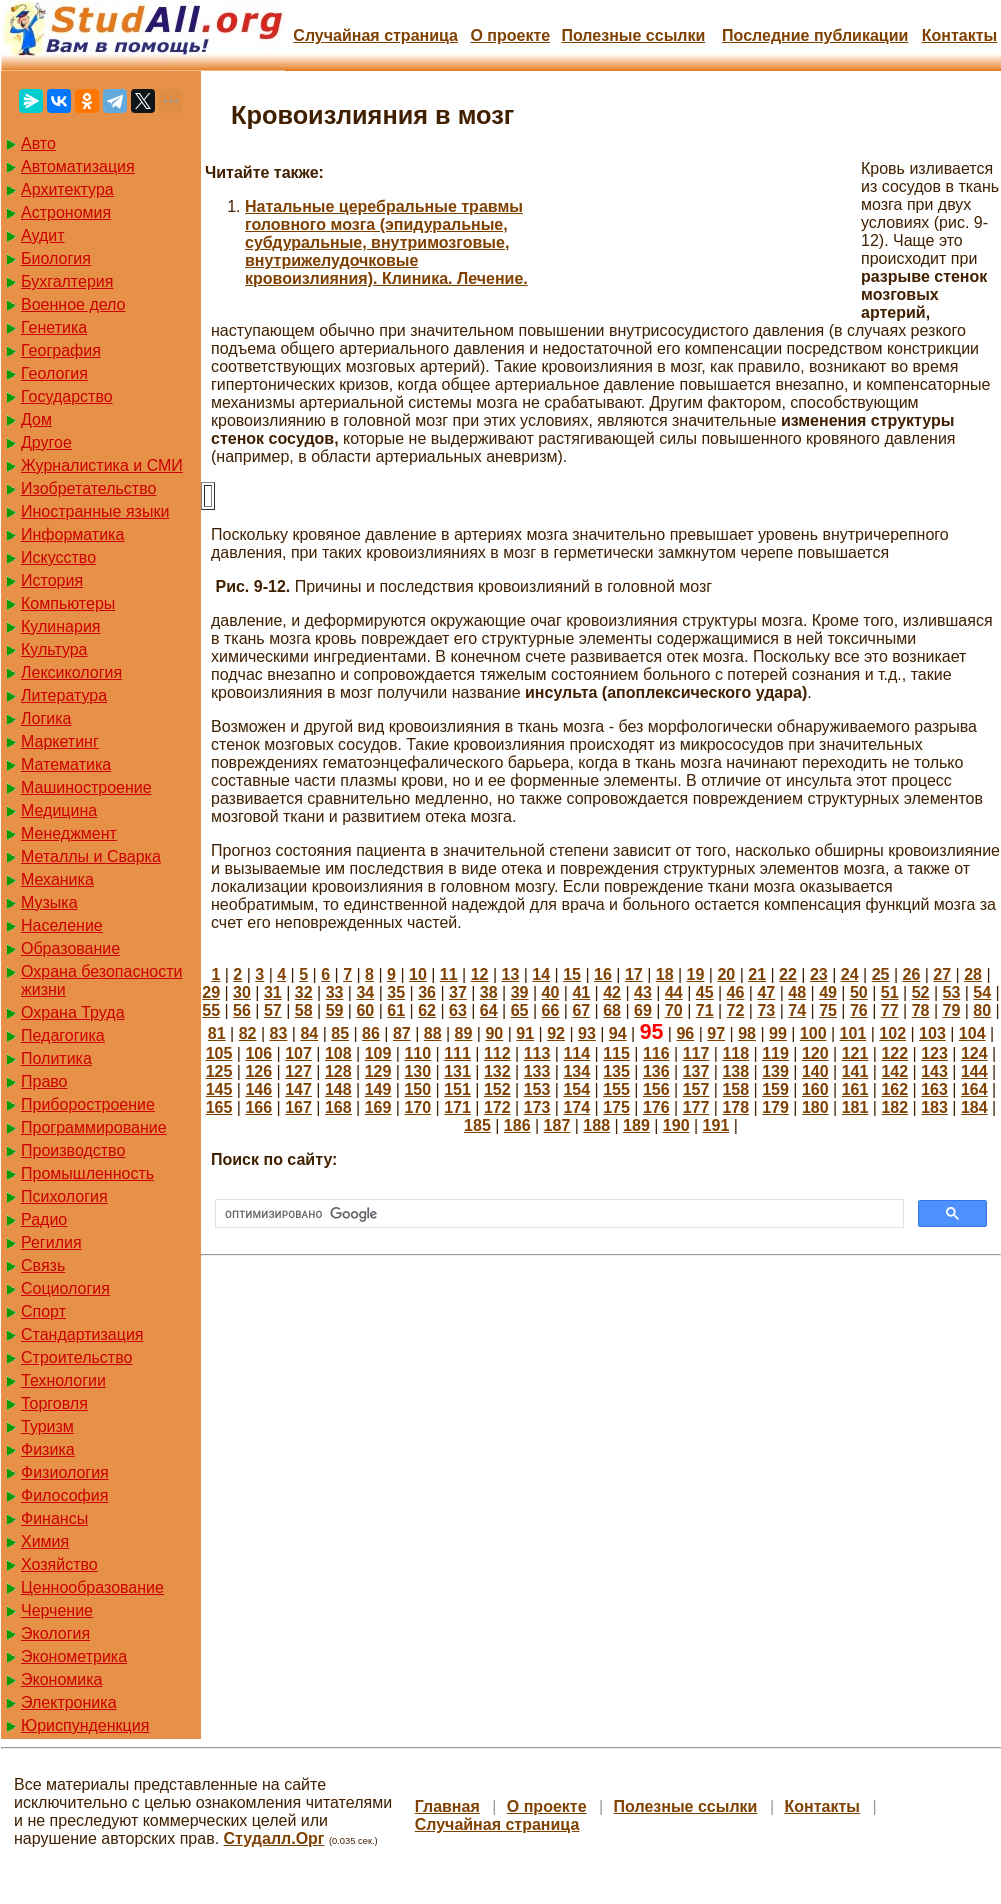  What do you see at coordinates (219, 1089) in the screenshot?
I see `145` at bounding box center [219, 1089].